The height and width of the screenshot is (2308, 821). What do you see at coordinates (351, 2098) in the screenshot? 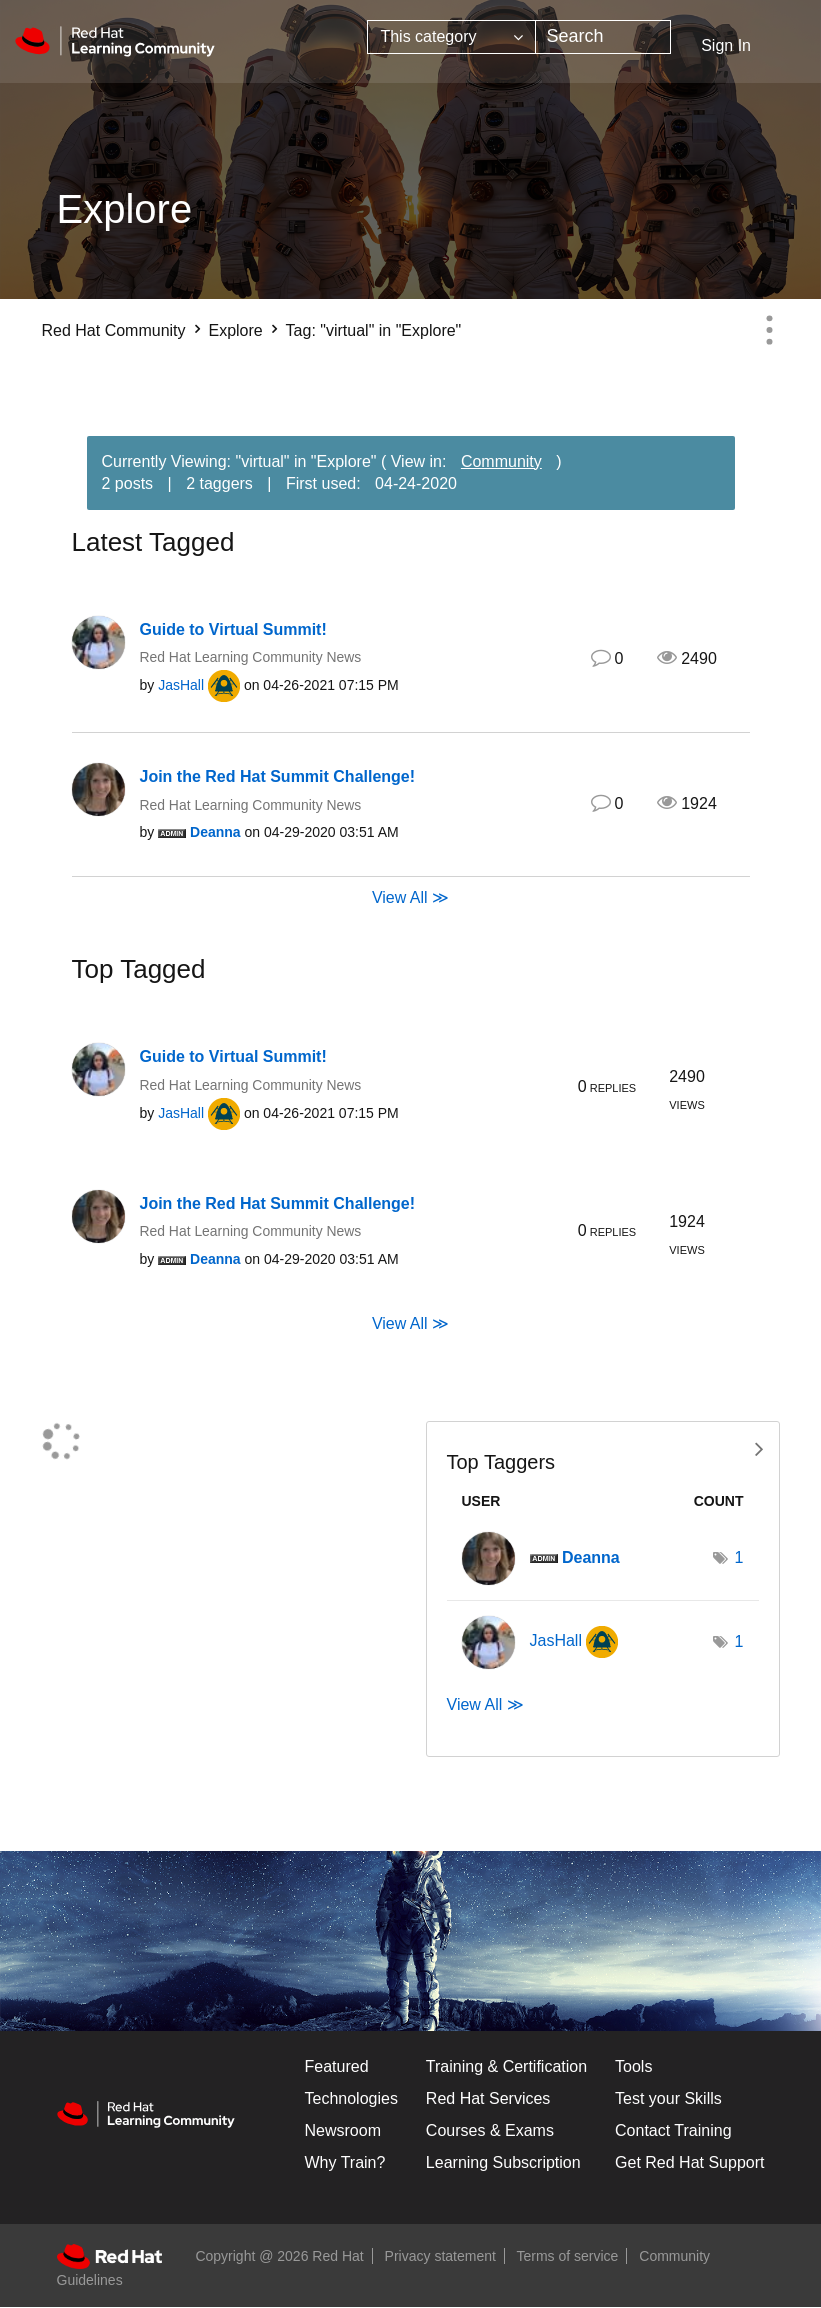
I see `Technologies` at bounding box center [351, 2098].